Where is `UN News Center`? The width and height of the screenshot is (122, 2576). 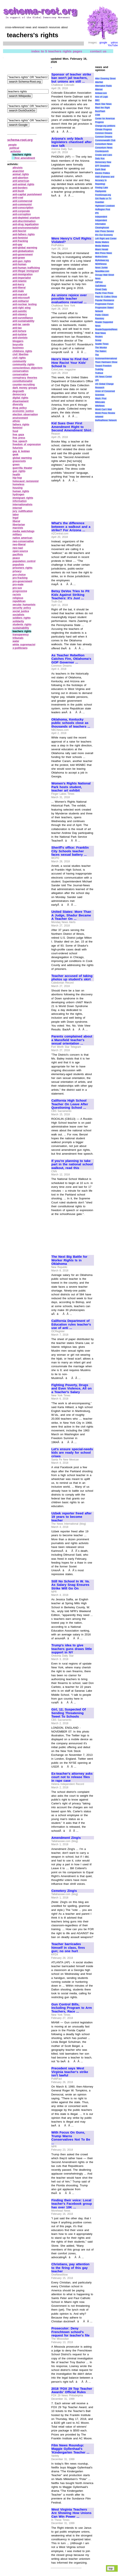
UN News Center is located at coordinates (103, 377).